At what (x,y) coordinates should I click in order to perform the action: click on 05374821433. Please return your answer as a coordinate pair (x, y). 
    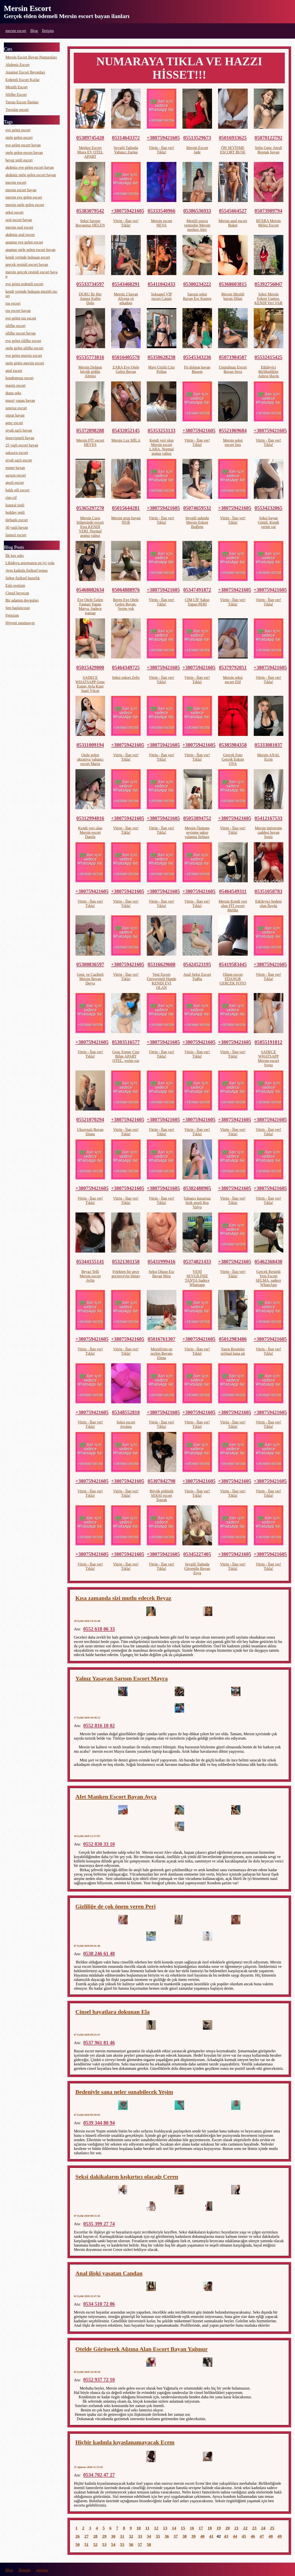
    Looking at the image, I should click on (197, 1261).